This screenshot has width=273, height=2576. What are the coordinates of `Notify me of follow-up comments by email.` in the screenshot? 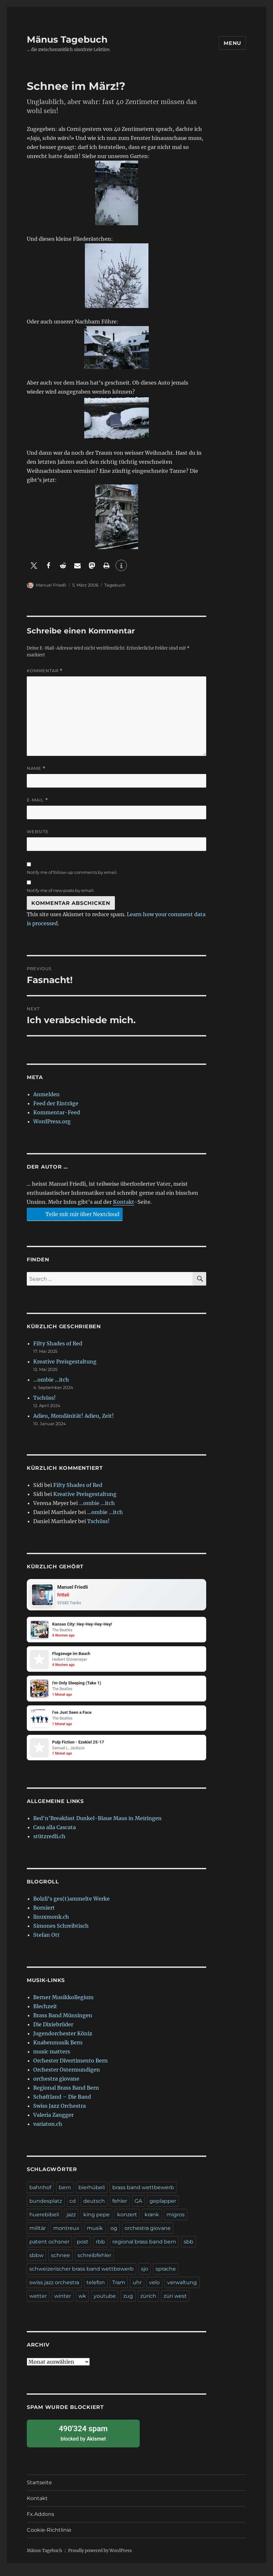 It's located at (72, 872).